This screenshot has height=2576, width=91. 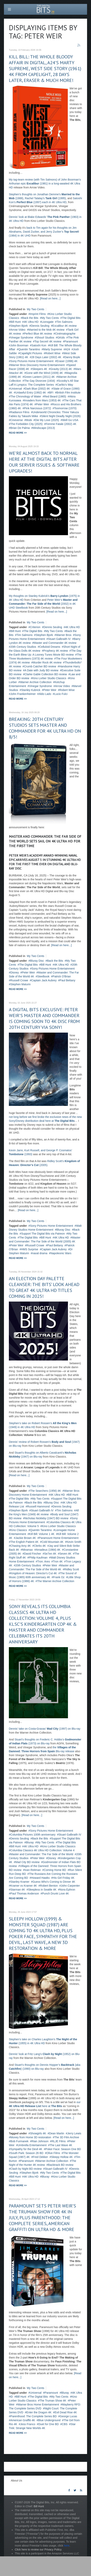 What do you see at coordinates (62, 2157) in the screenshot?
I see `Sleepy Hollow 4K` at bounding box center [62, 2157].